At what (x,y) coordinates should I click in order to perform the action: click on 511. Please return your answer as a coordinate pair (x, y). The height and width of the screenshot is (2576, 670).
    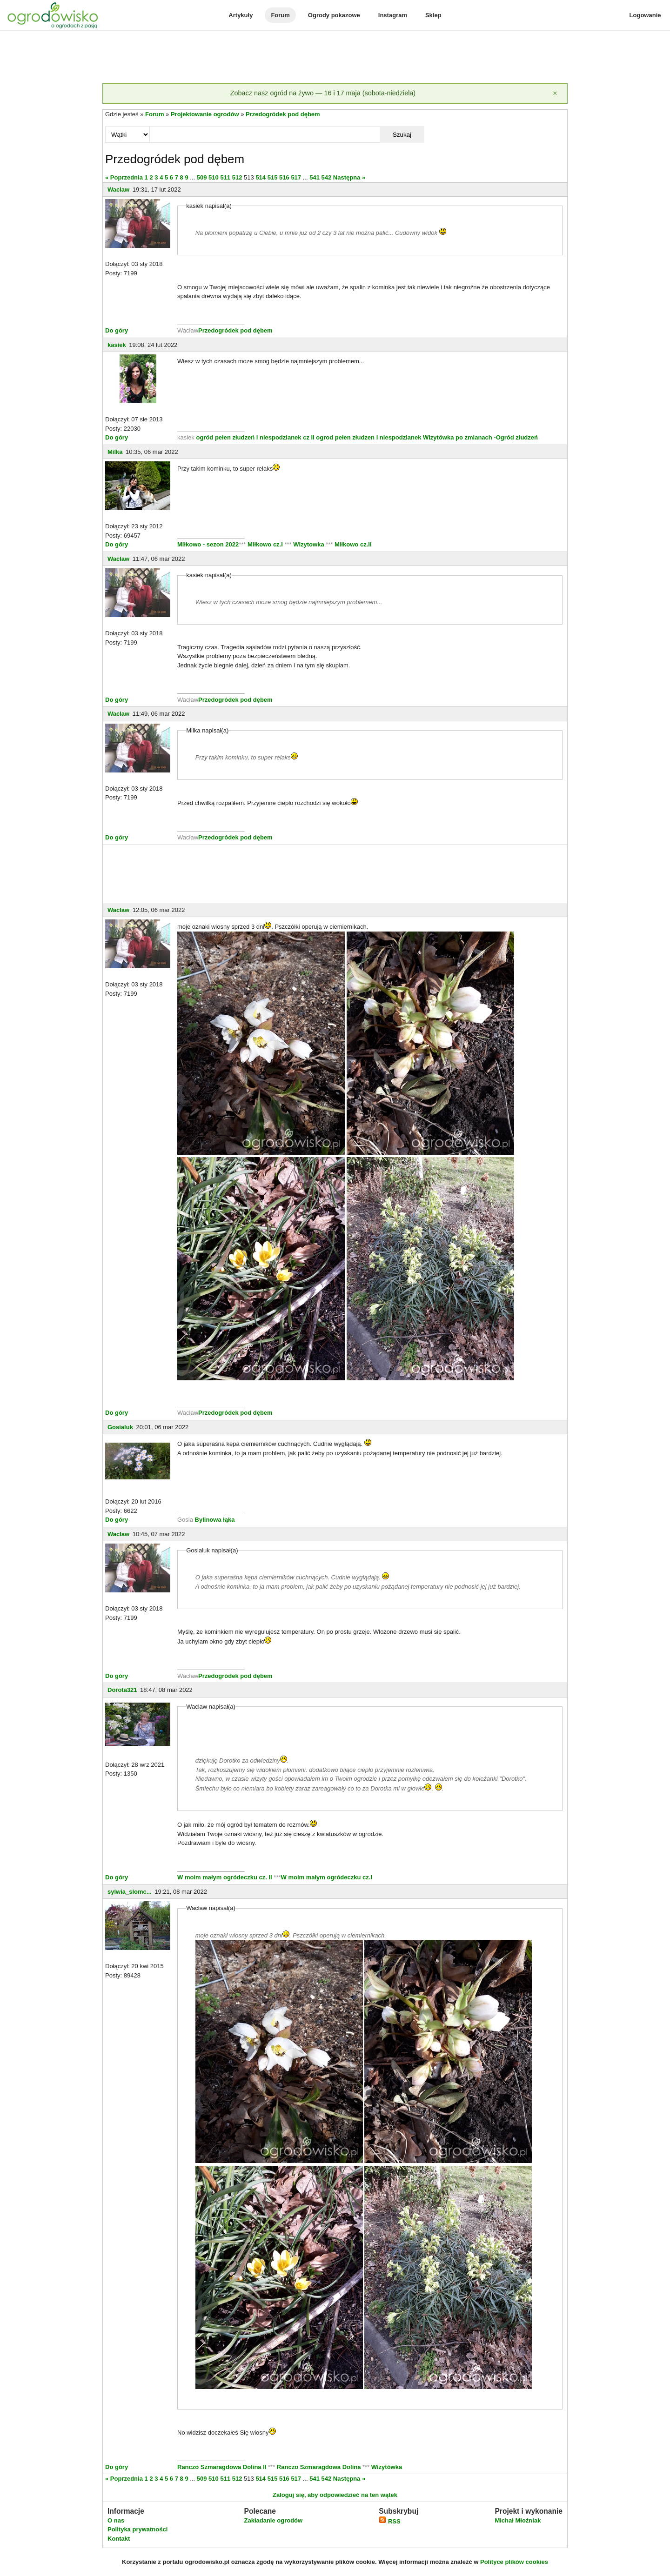
    Looking at the image, I should click on (225, 177).